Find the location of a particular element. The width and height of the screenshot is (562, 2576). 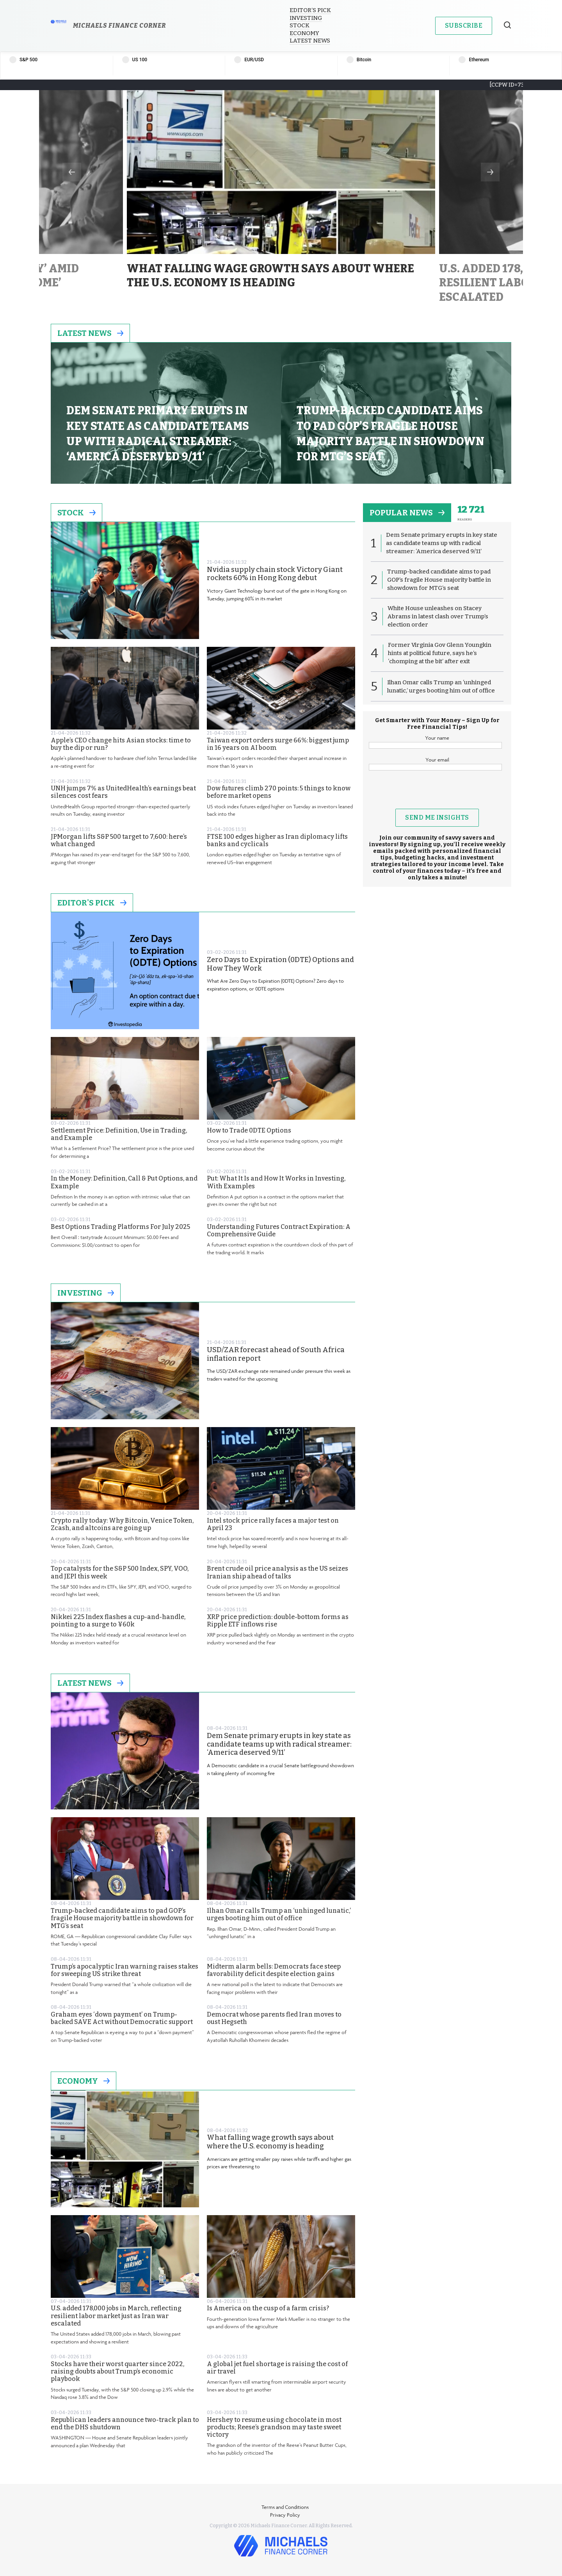

Former Virginia Gov Glenn Youngkin hints at political future, says he’s ‘chomping at the bit’ after exit is located at coordinates (439, 653).